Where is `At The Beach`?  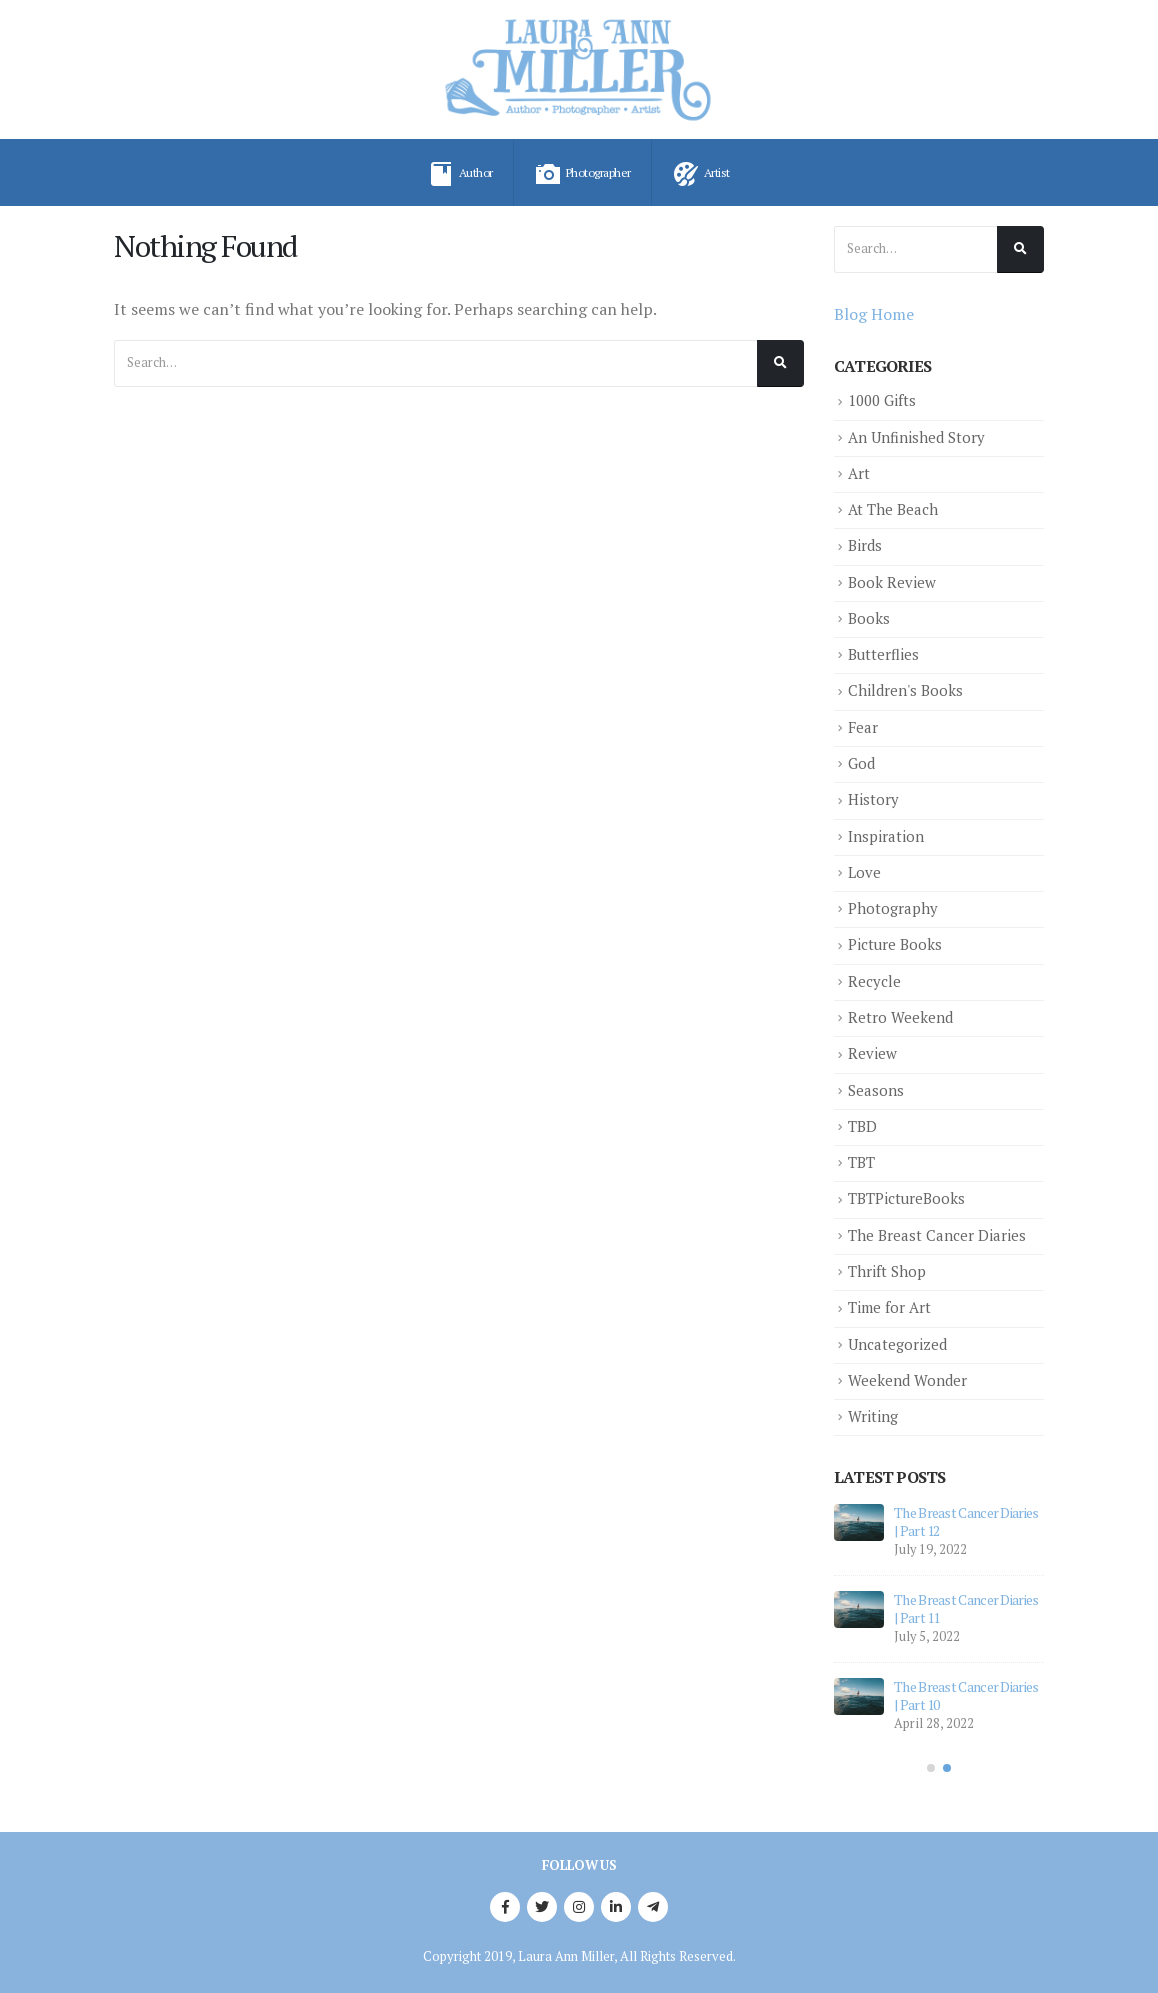 At The Beach is located at coordinates (893, 509).